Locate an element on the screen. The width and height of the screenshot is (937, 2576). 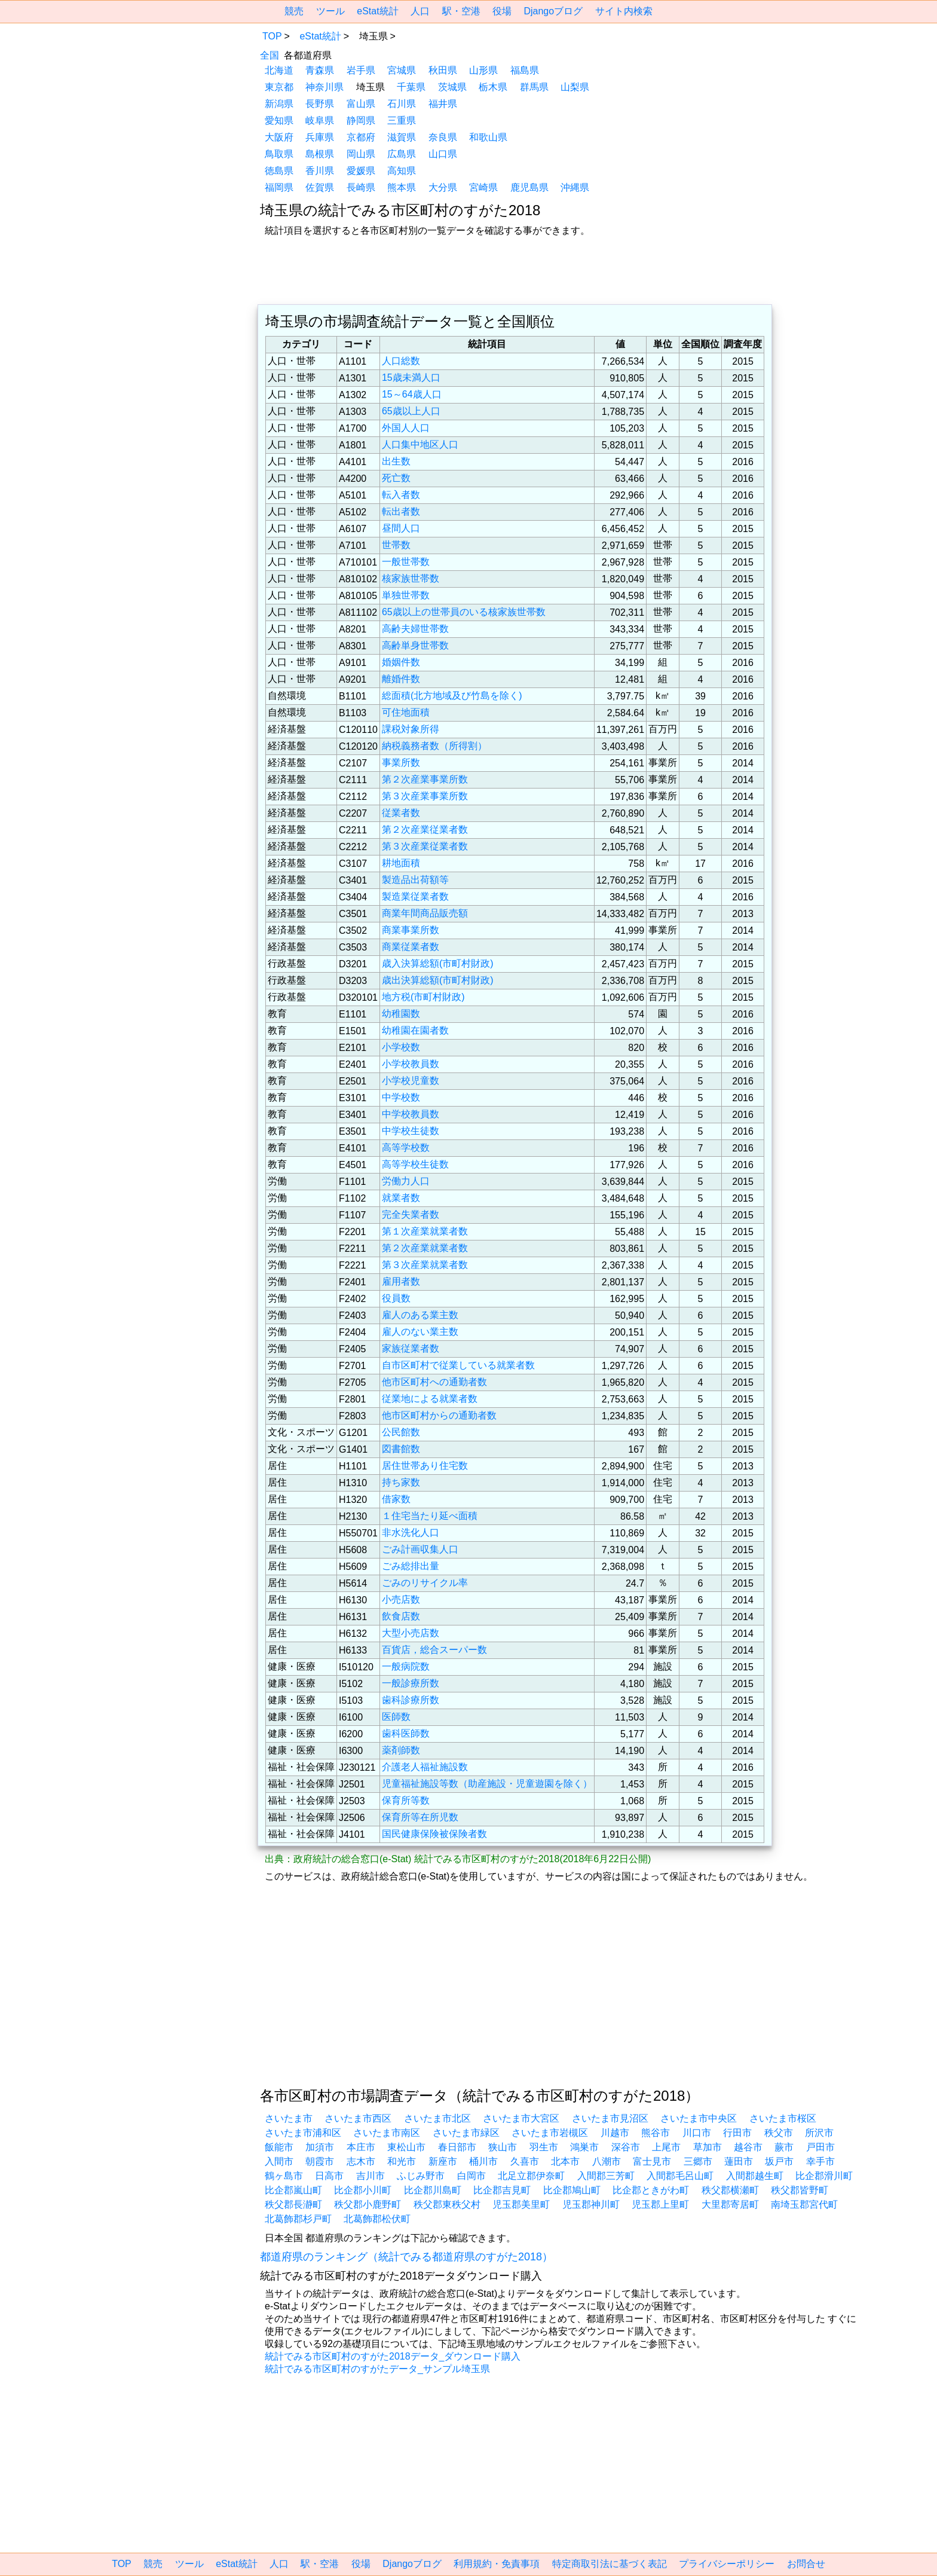
小売店数 is located at coordinates (401, 1599).